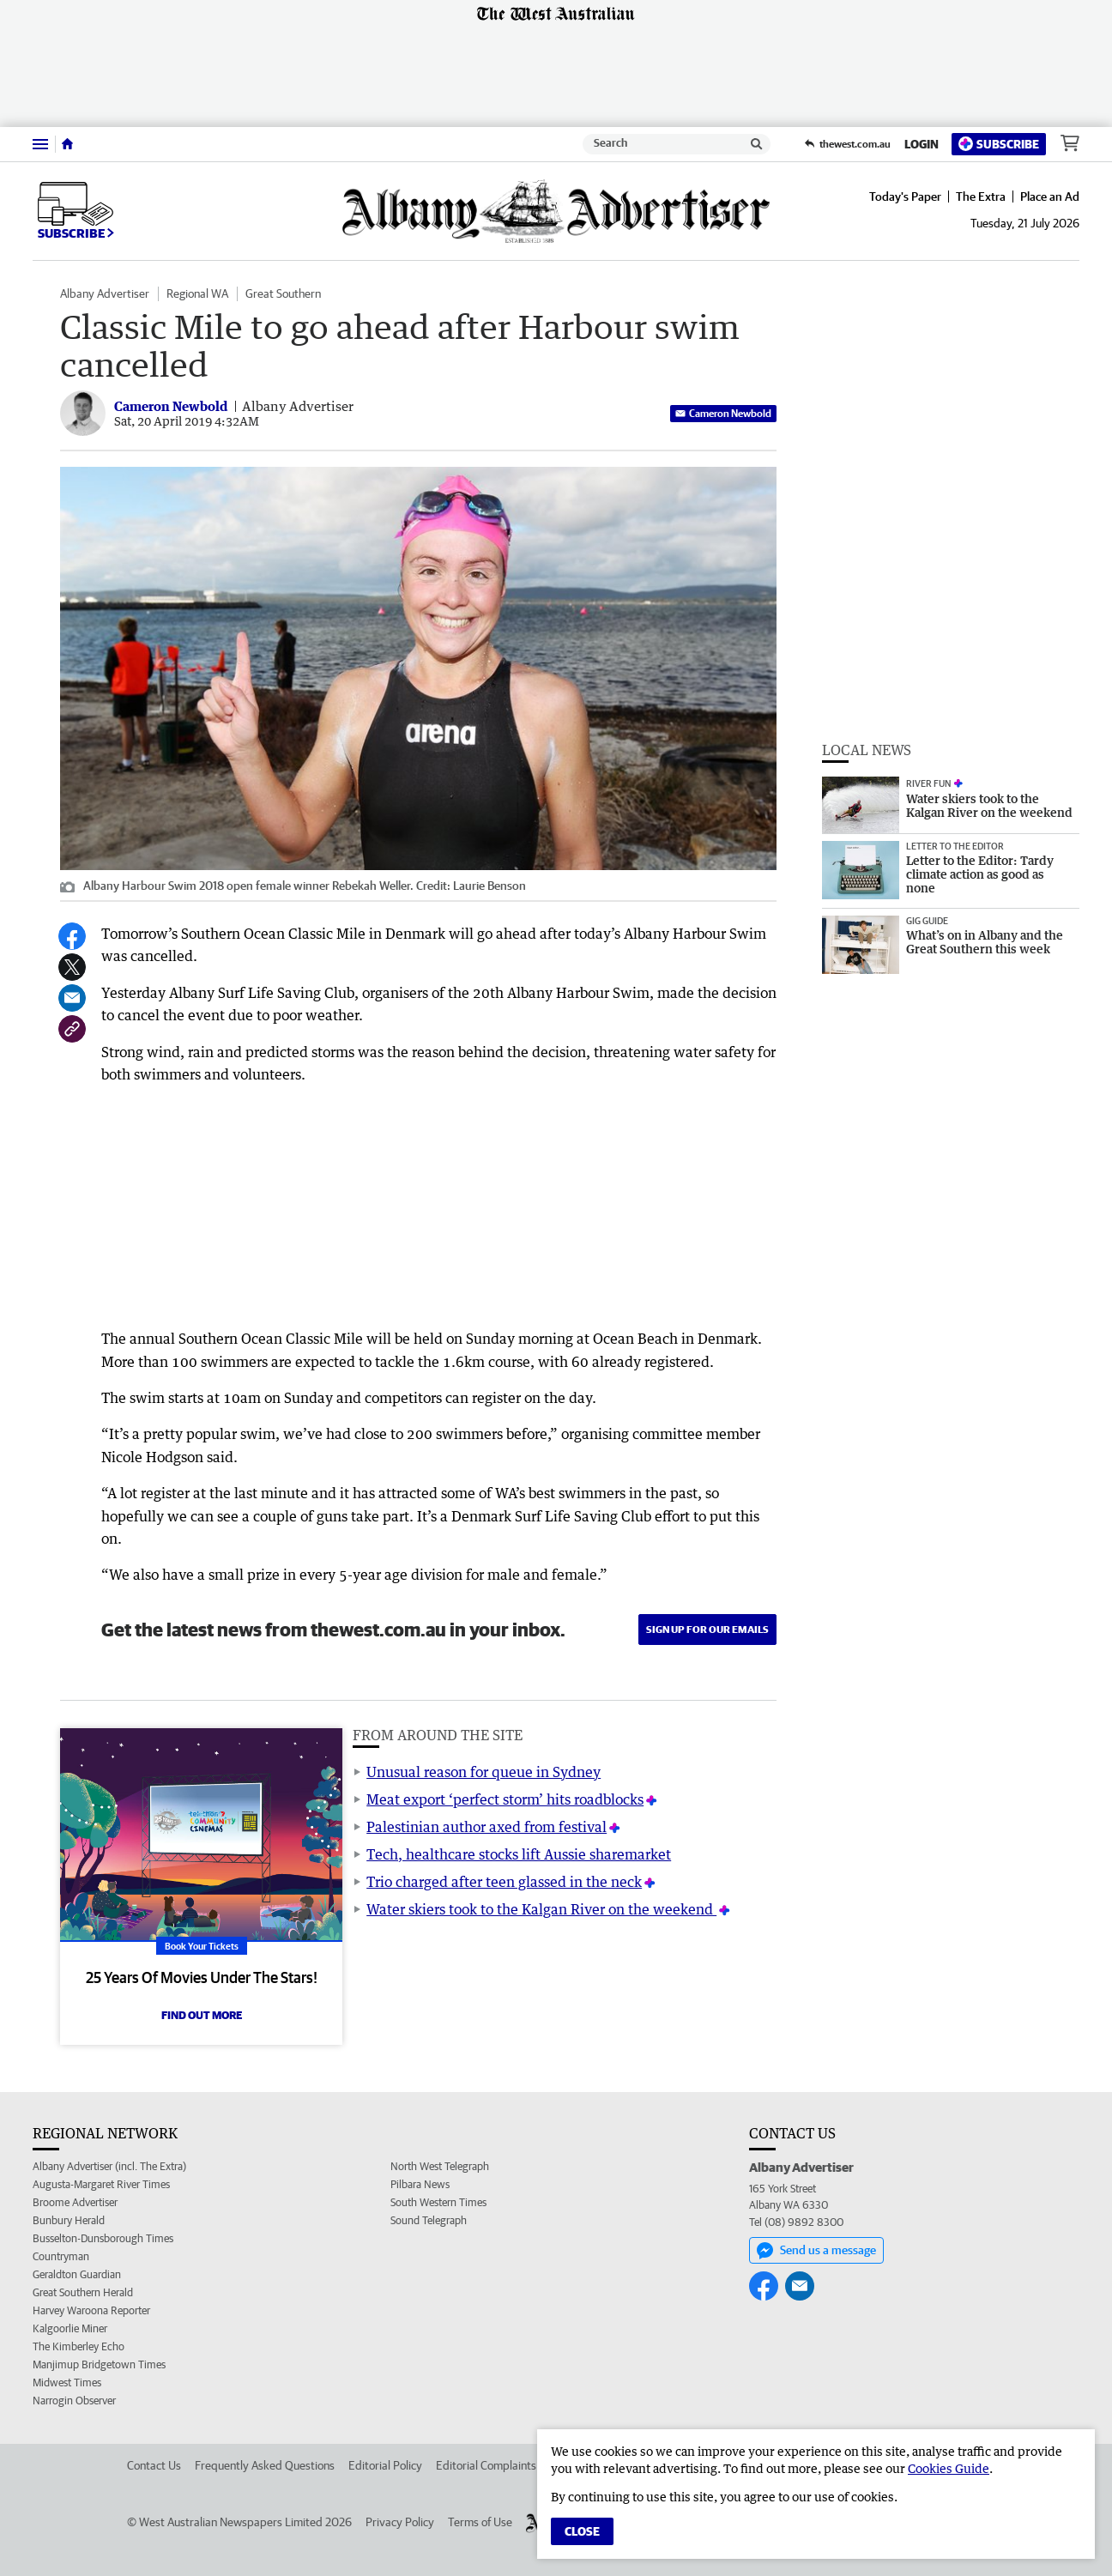 The height and width of the screenshot is (2576, 1112). What do you see at coordinates (480, 2522) in the screenshot?
I see `Terms of Use` at bounding box center [480, 2522].